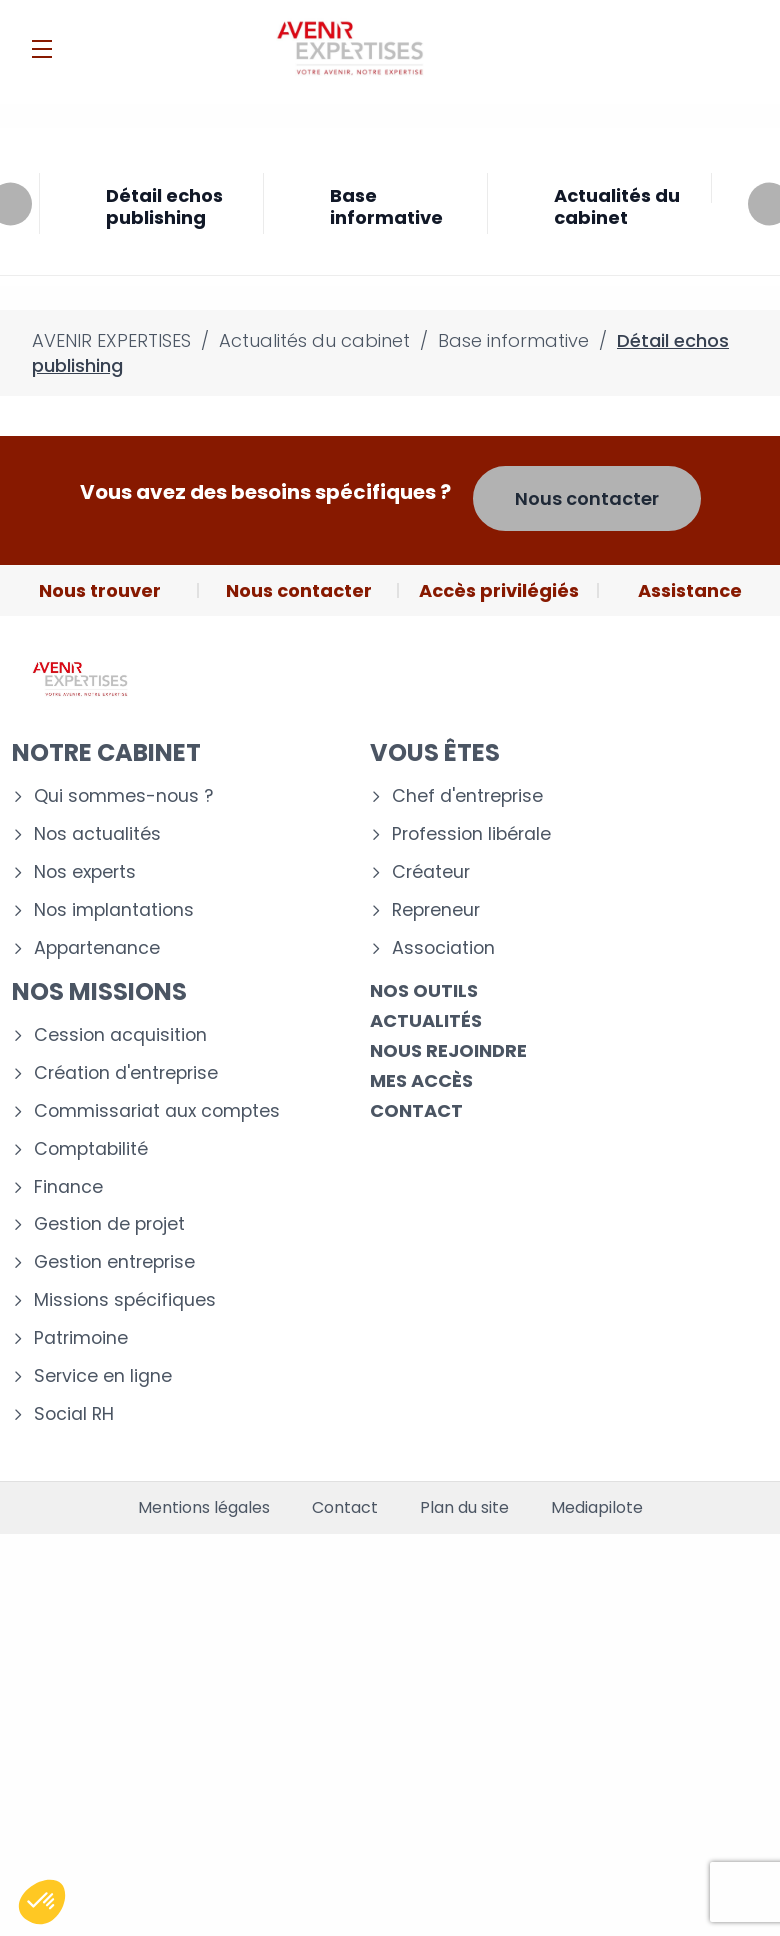 The height and width of the screenshot is (1936, 780). I want to click on Création d'entreprise, so click(126, 1073).